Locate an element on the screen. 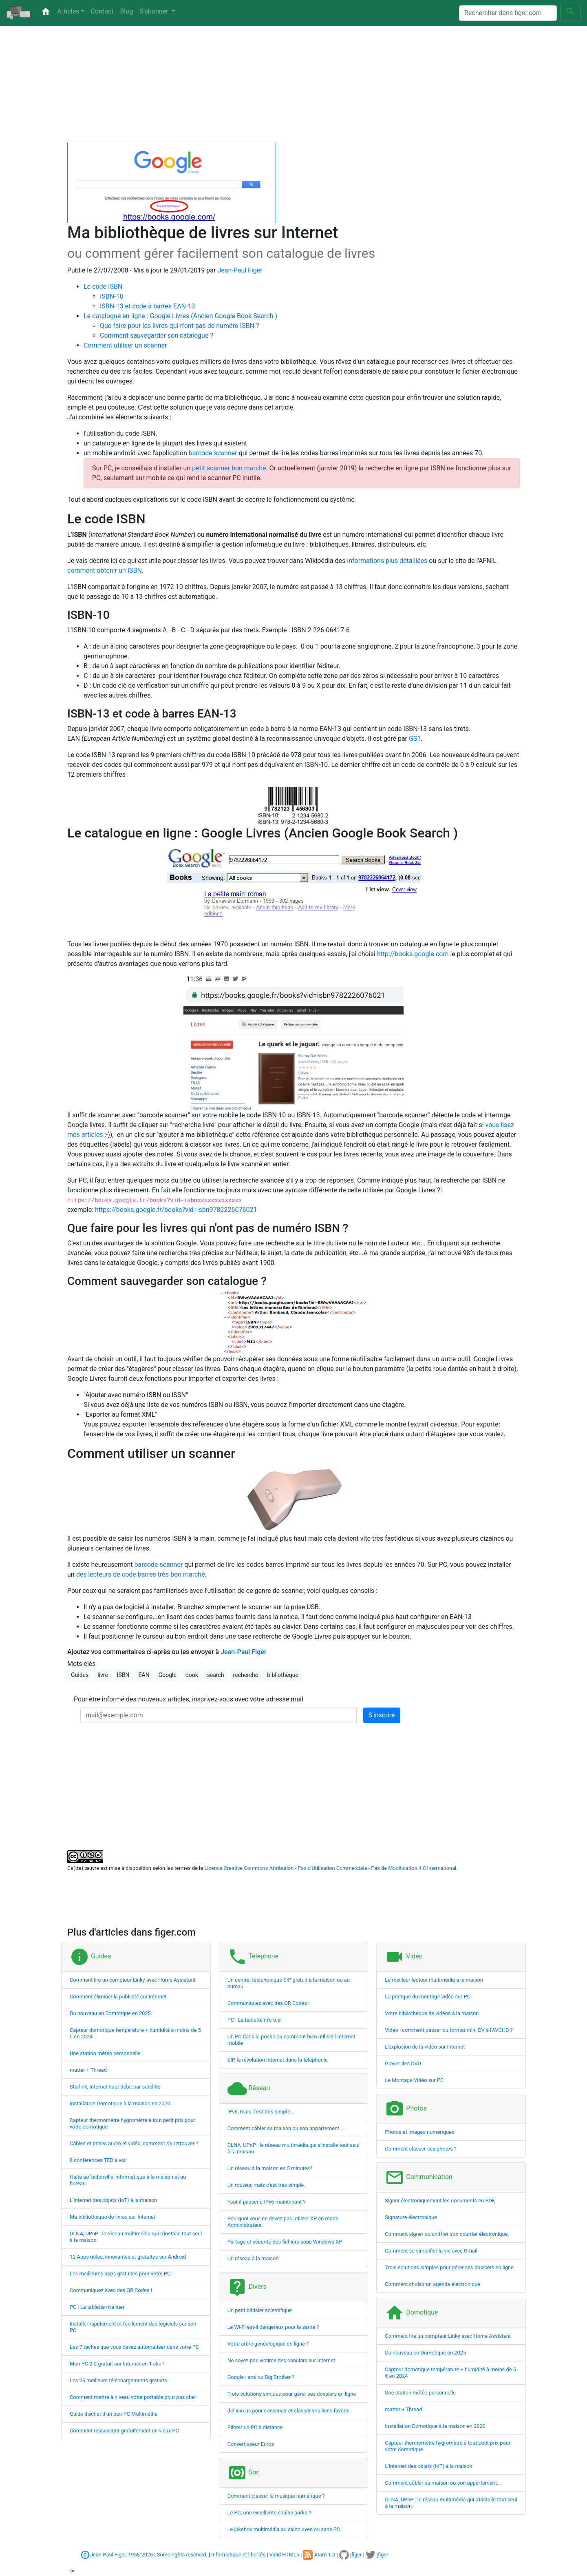  Informatique et libertés is located at coordinates (238, 2555).